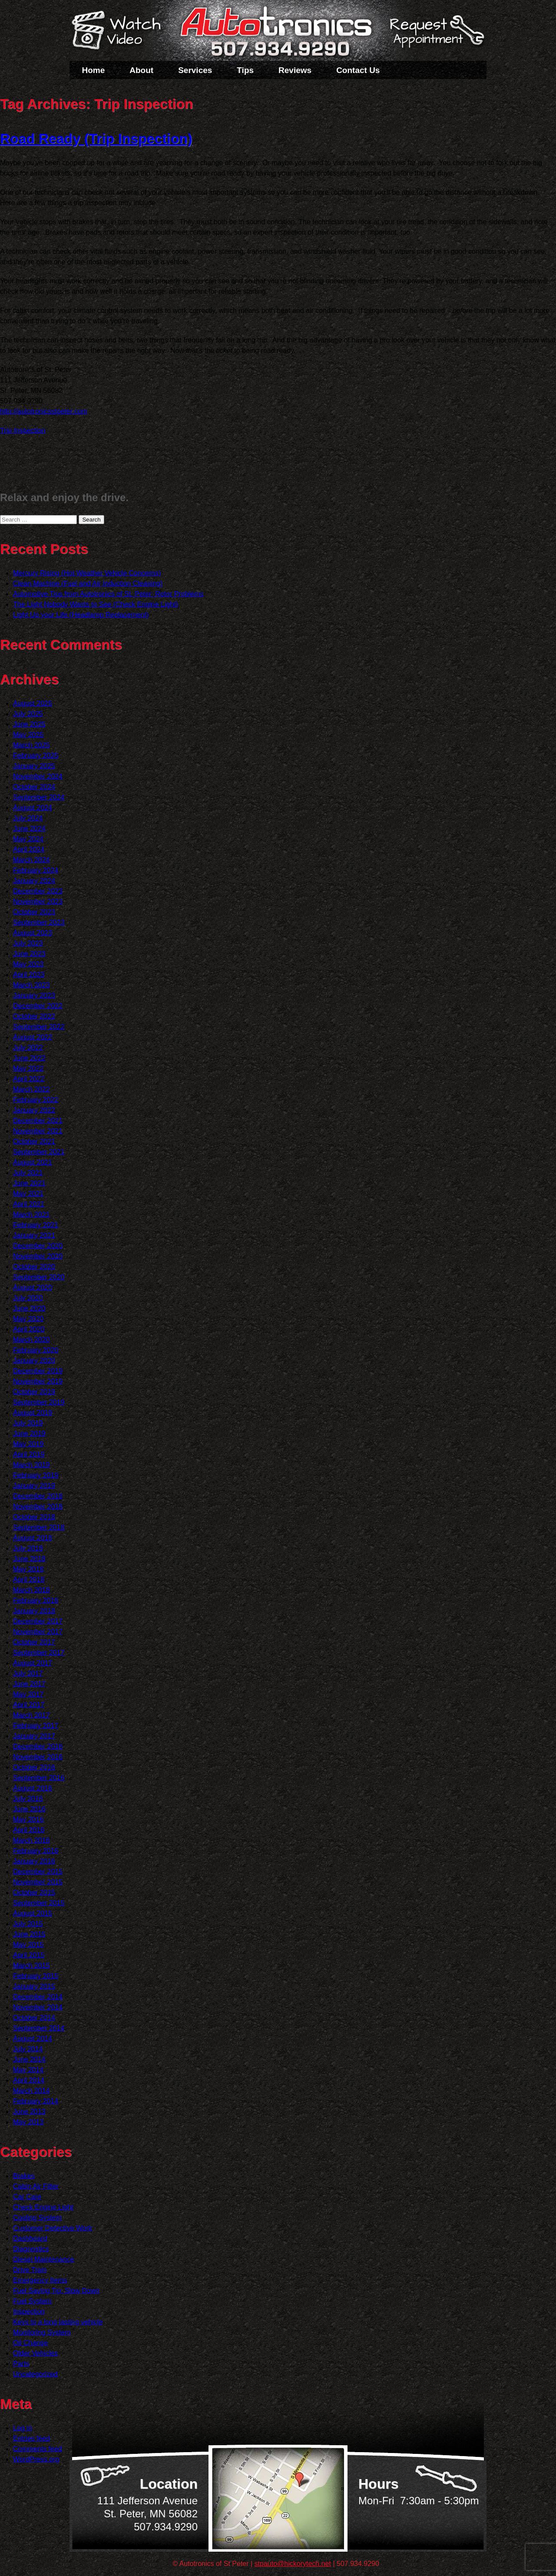 This screenshot has height=2576, width=556. Describe the element at coordinates (28, 1079) in the screenshot. I see `April 2022` at that location.